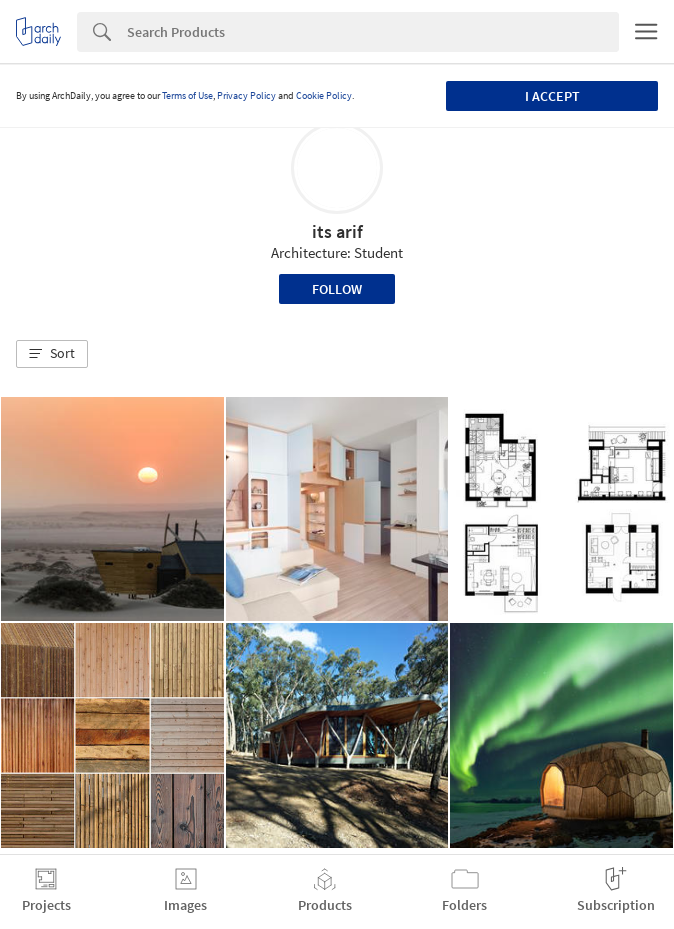 This screenshot has height=929, width=674. Describe the element at coordinates (246, 95) in the screenshot. I see `Privacy Policy` at that location.